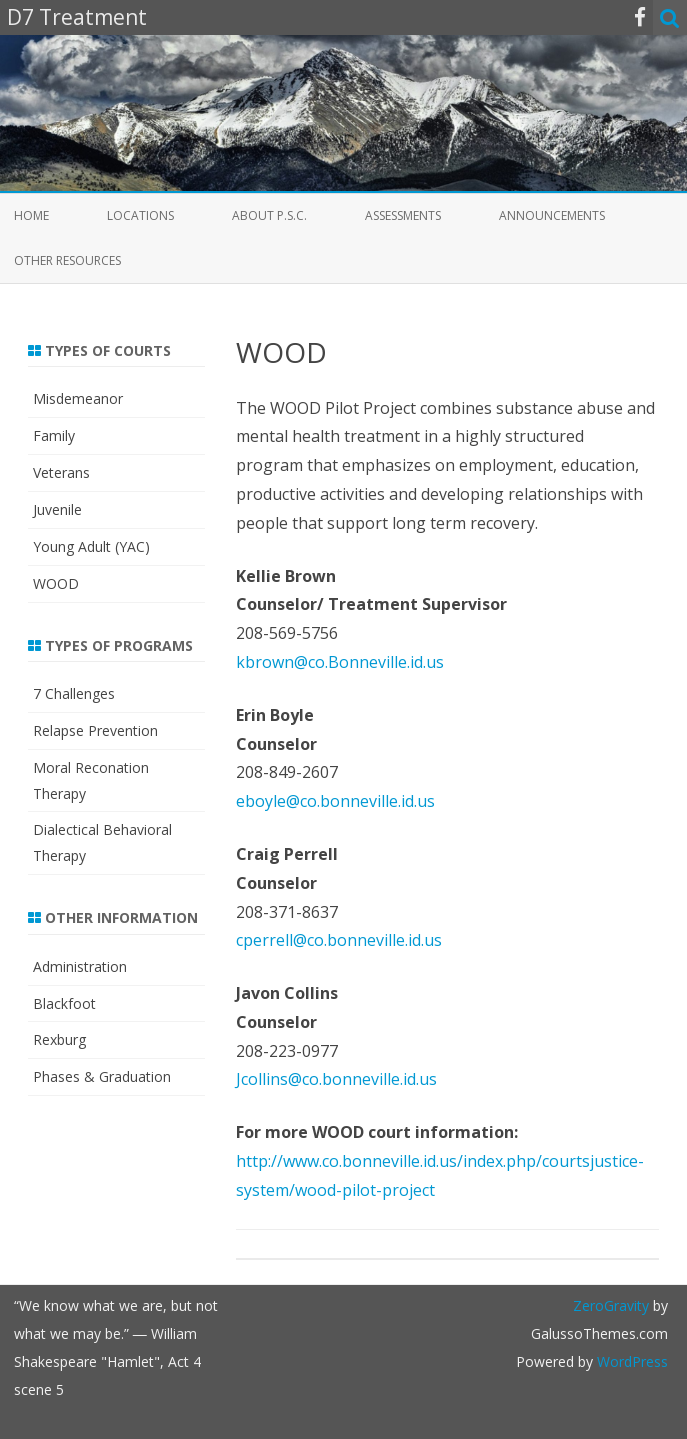 This screenshot has height=1439, width=687. Describe the element at coordinates (61, 472) in the screenshot. I see `Veterans` at that location.